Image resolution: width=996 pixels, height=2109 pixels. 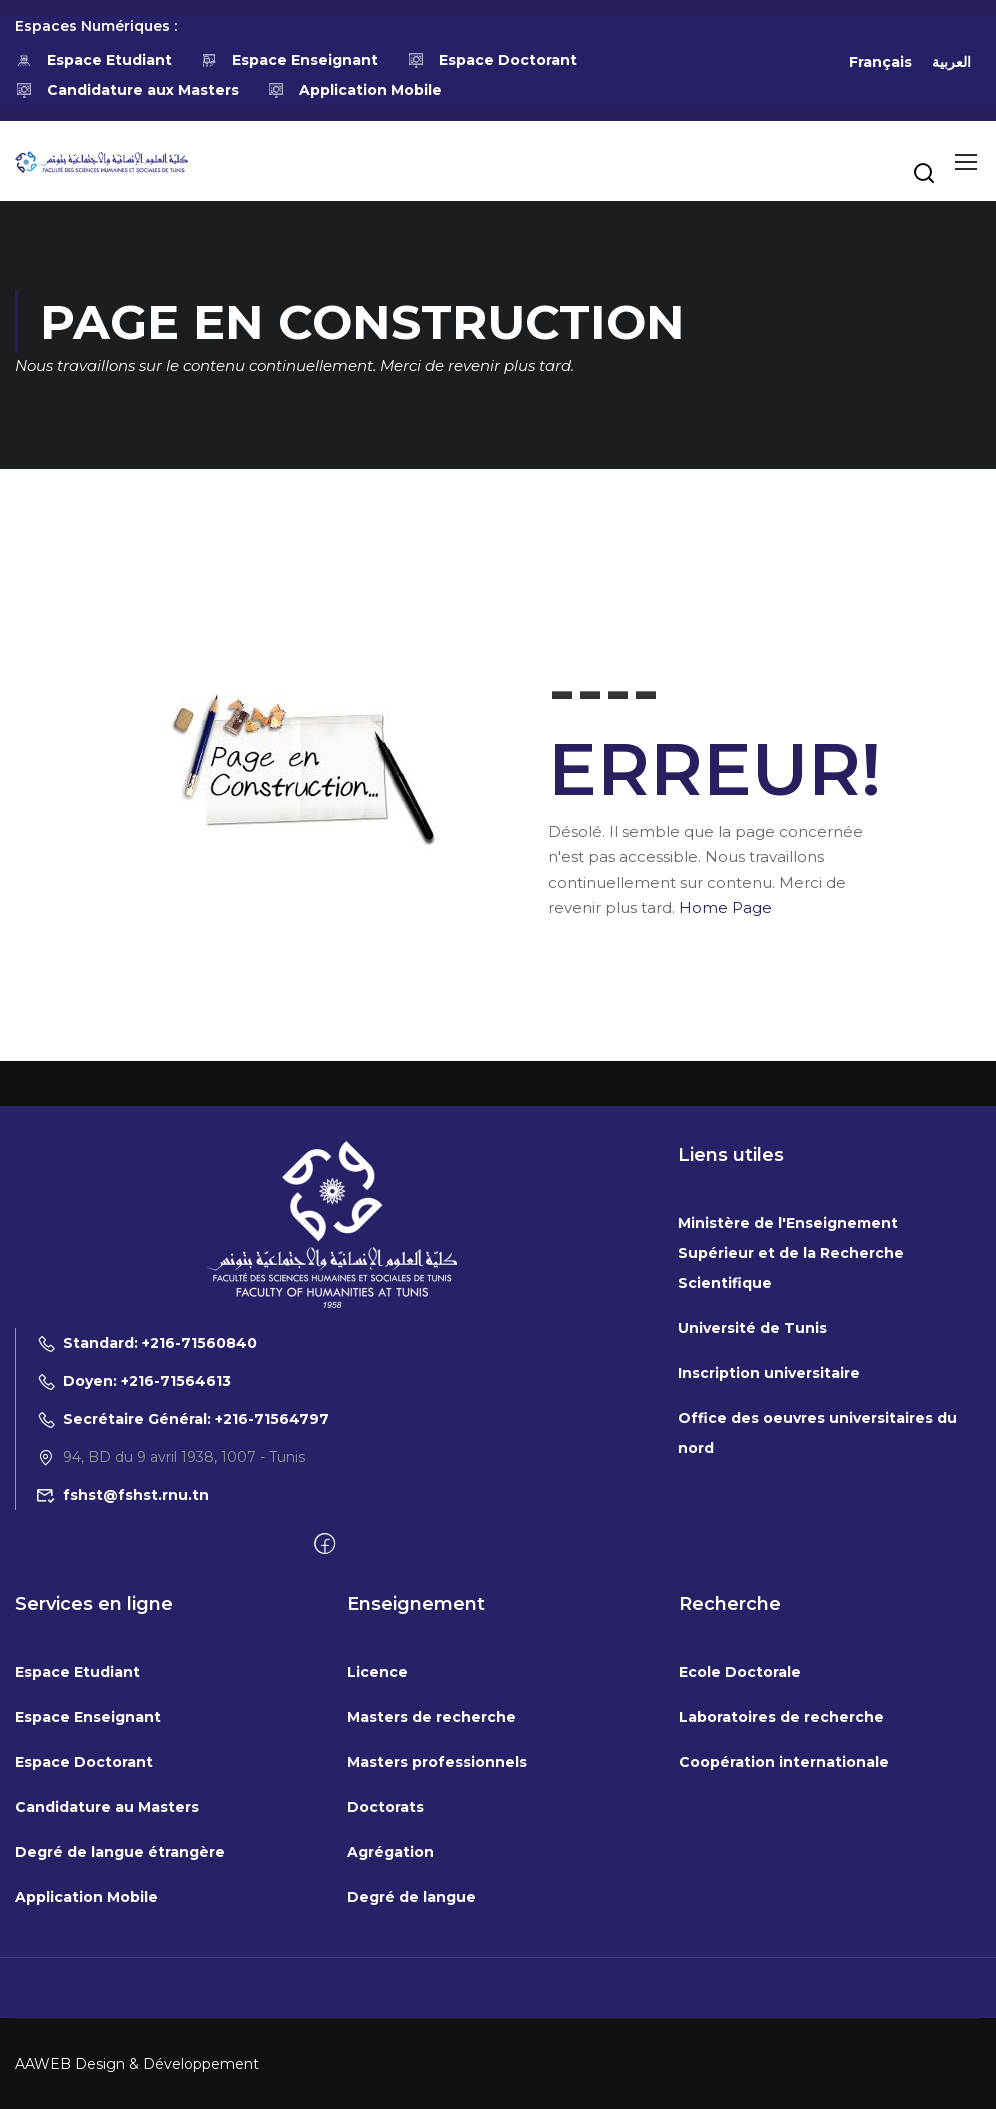 What do you see at coordinates (127, 90) in the screenshot?
I see `Candidature aux Masters` at bounding box center [127, 90].